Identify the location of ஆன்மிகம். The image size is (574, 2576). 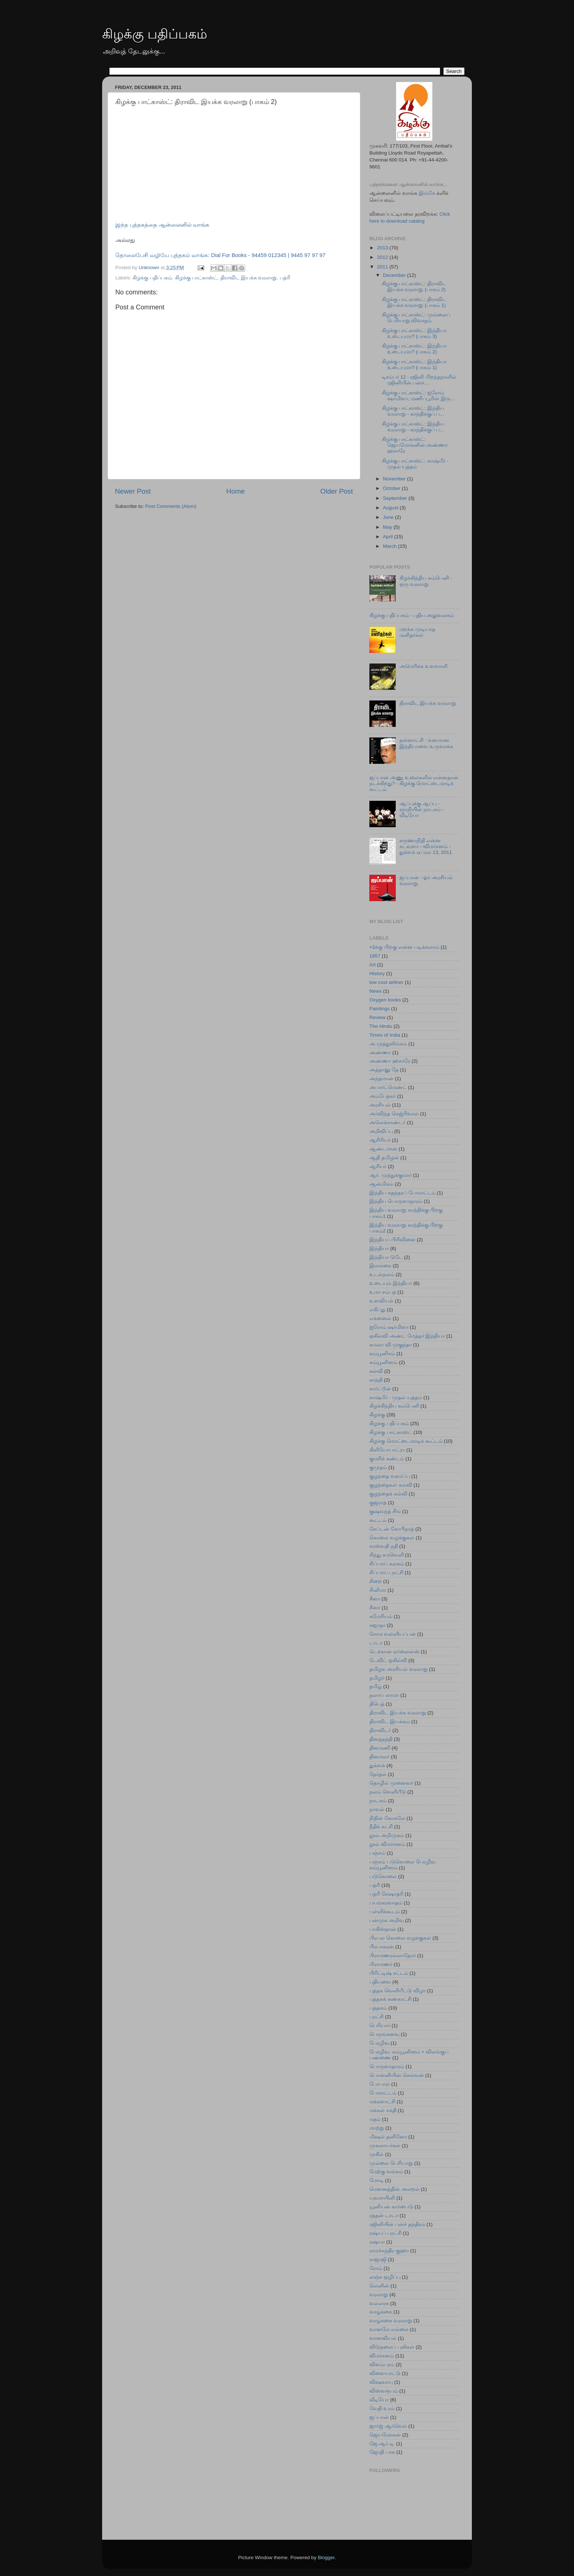
(381, 1184).